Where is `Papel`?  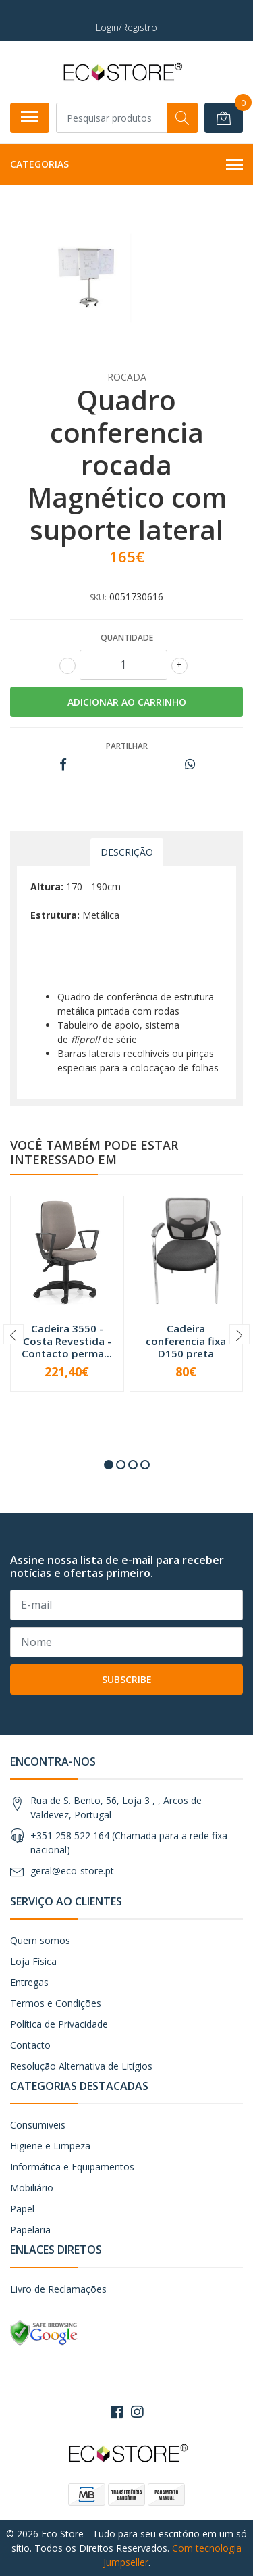
Papel is located at coordinates (22, 2208).